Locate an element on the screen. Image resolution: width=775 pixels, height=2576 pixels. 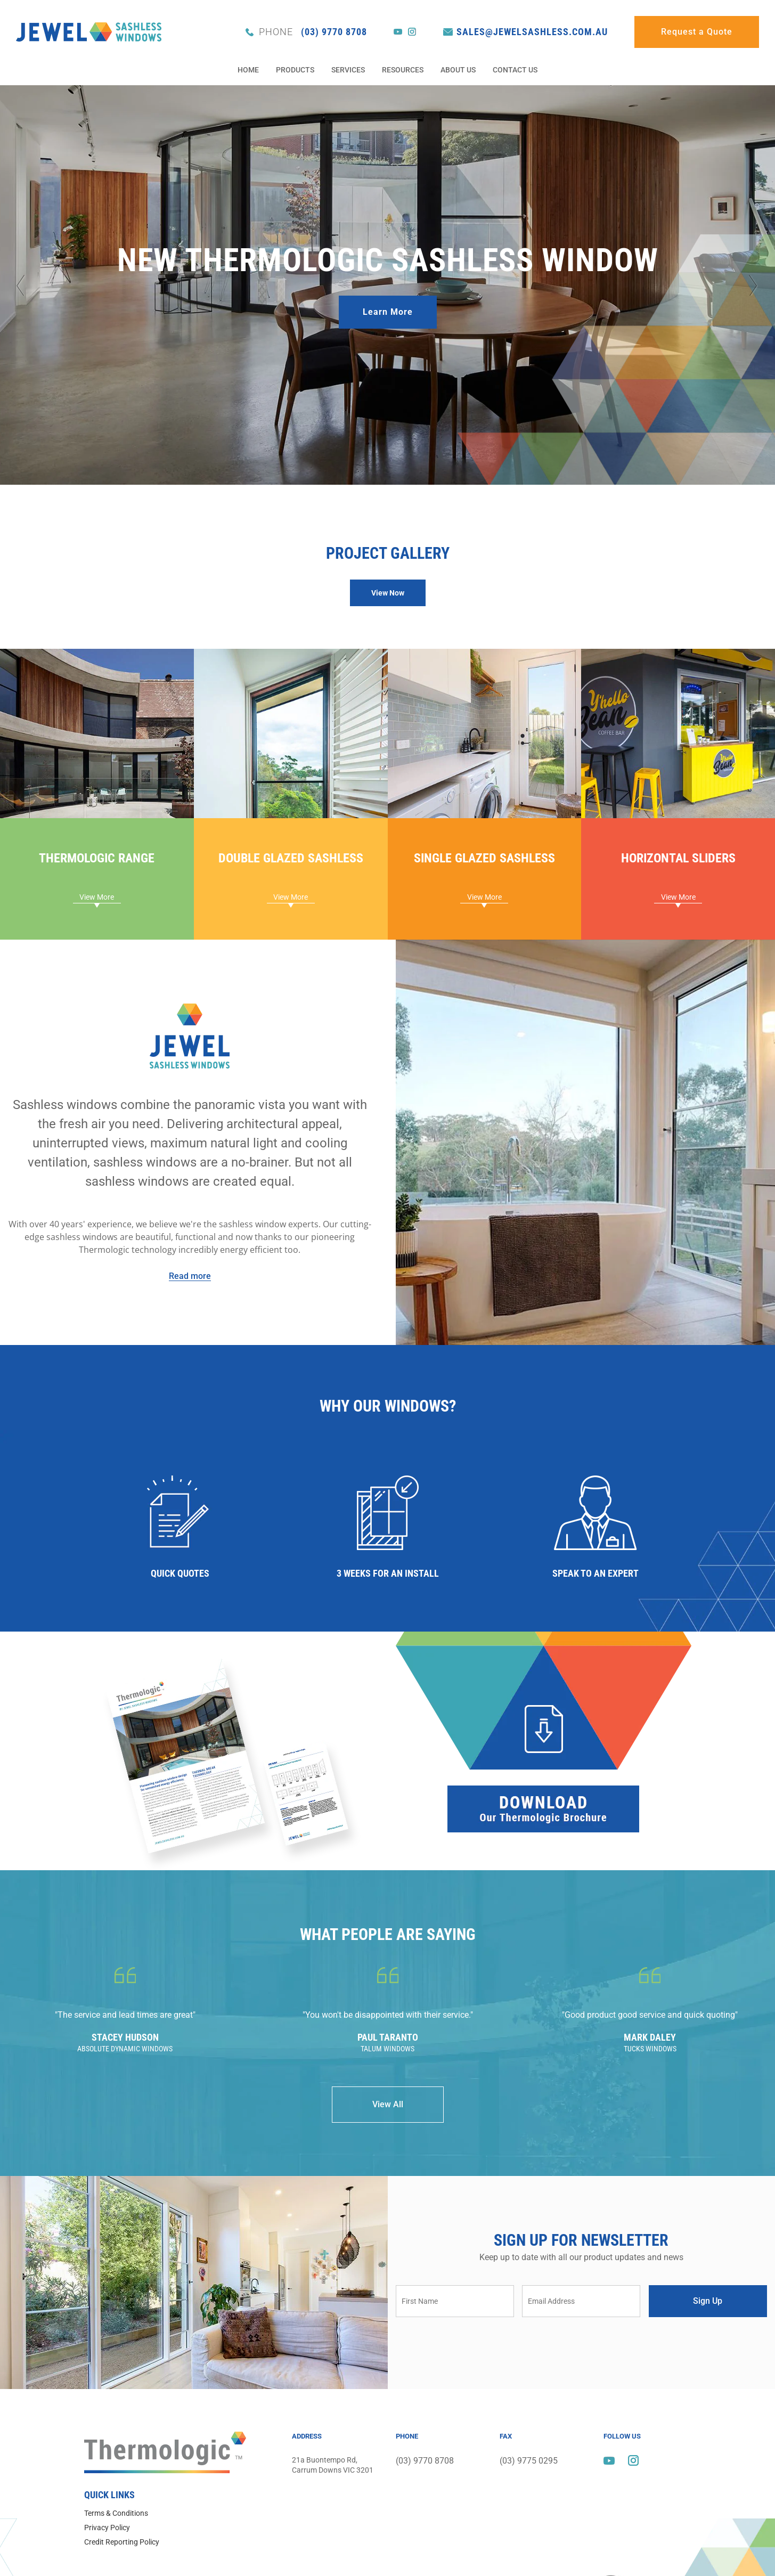
Terms & Conditions is located at coordinates (116, 2513).